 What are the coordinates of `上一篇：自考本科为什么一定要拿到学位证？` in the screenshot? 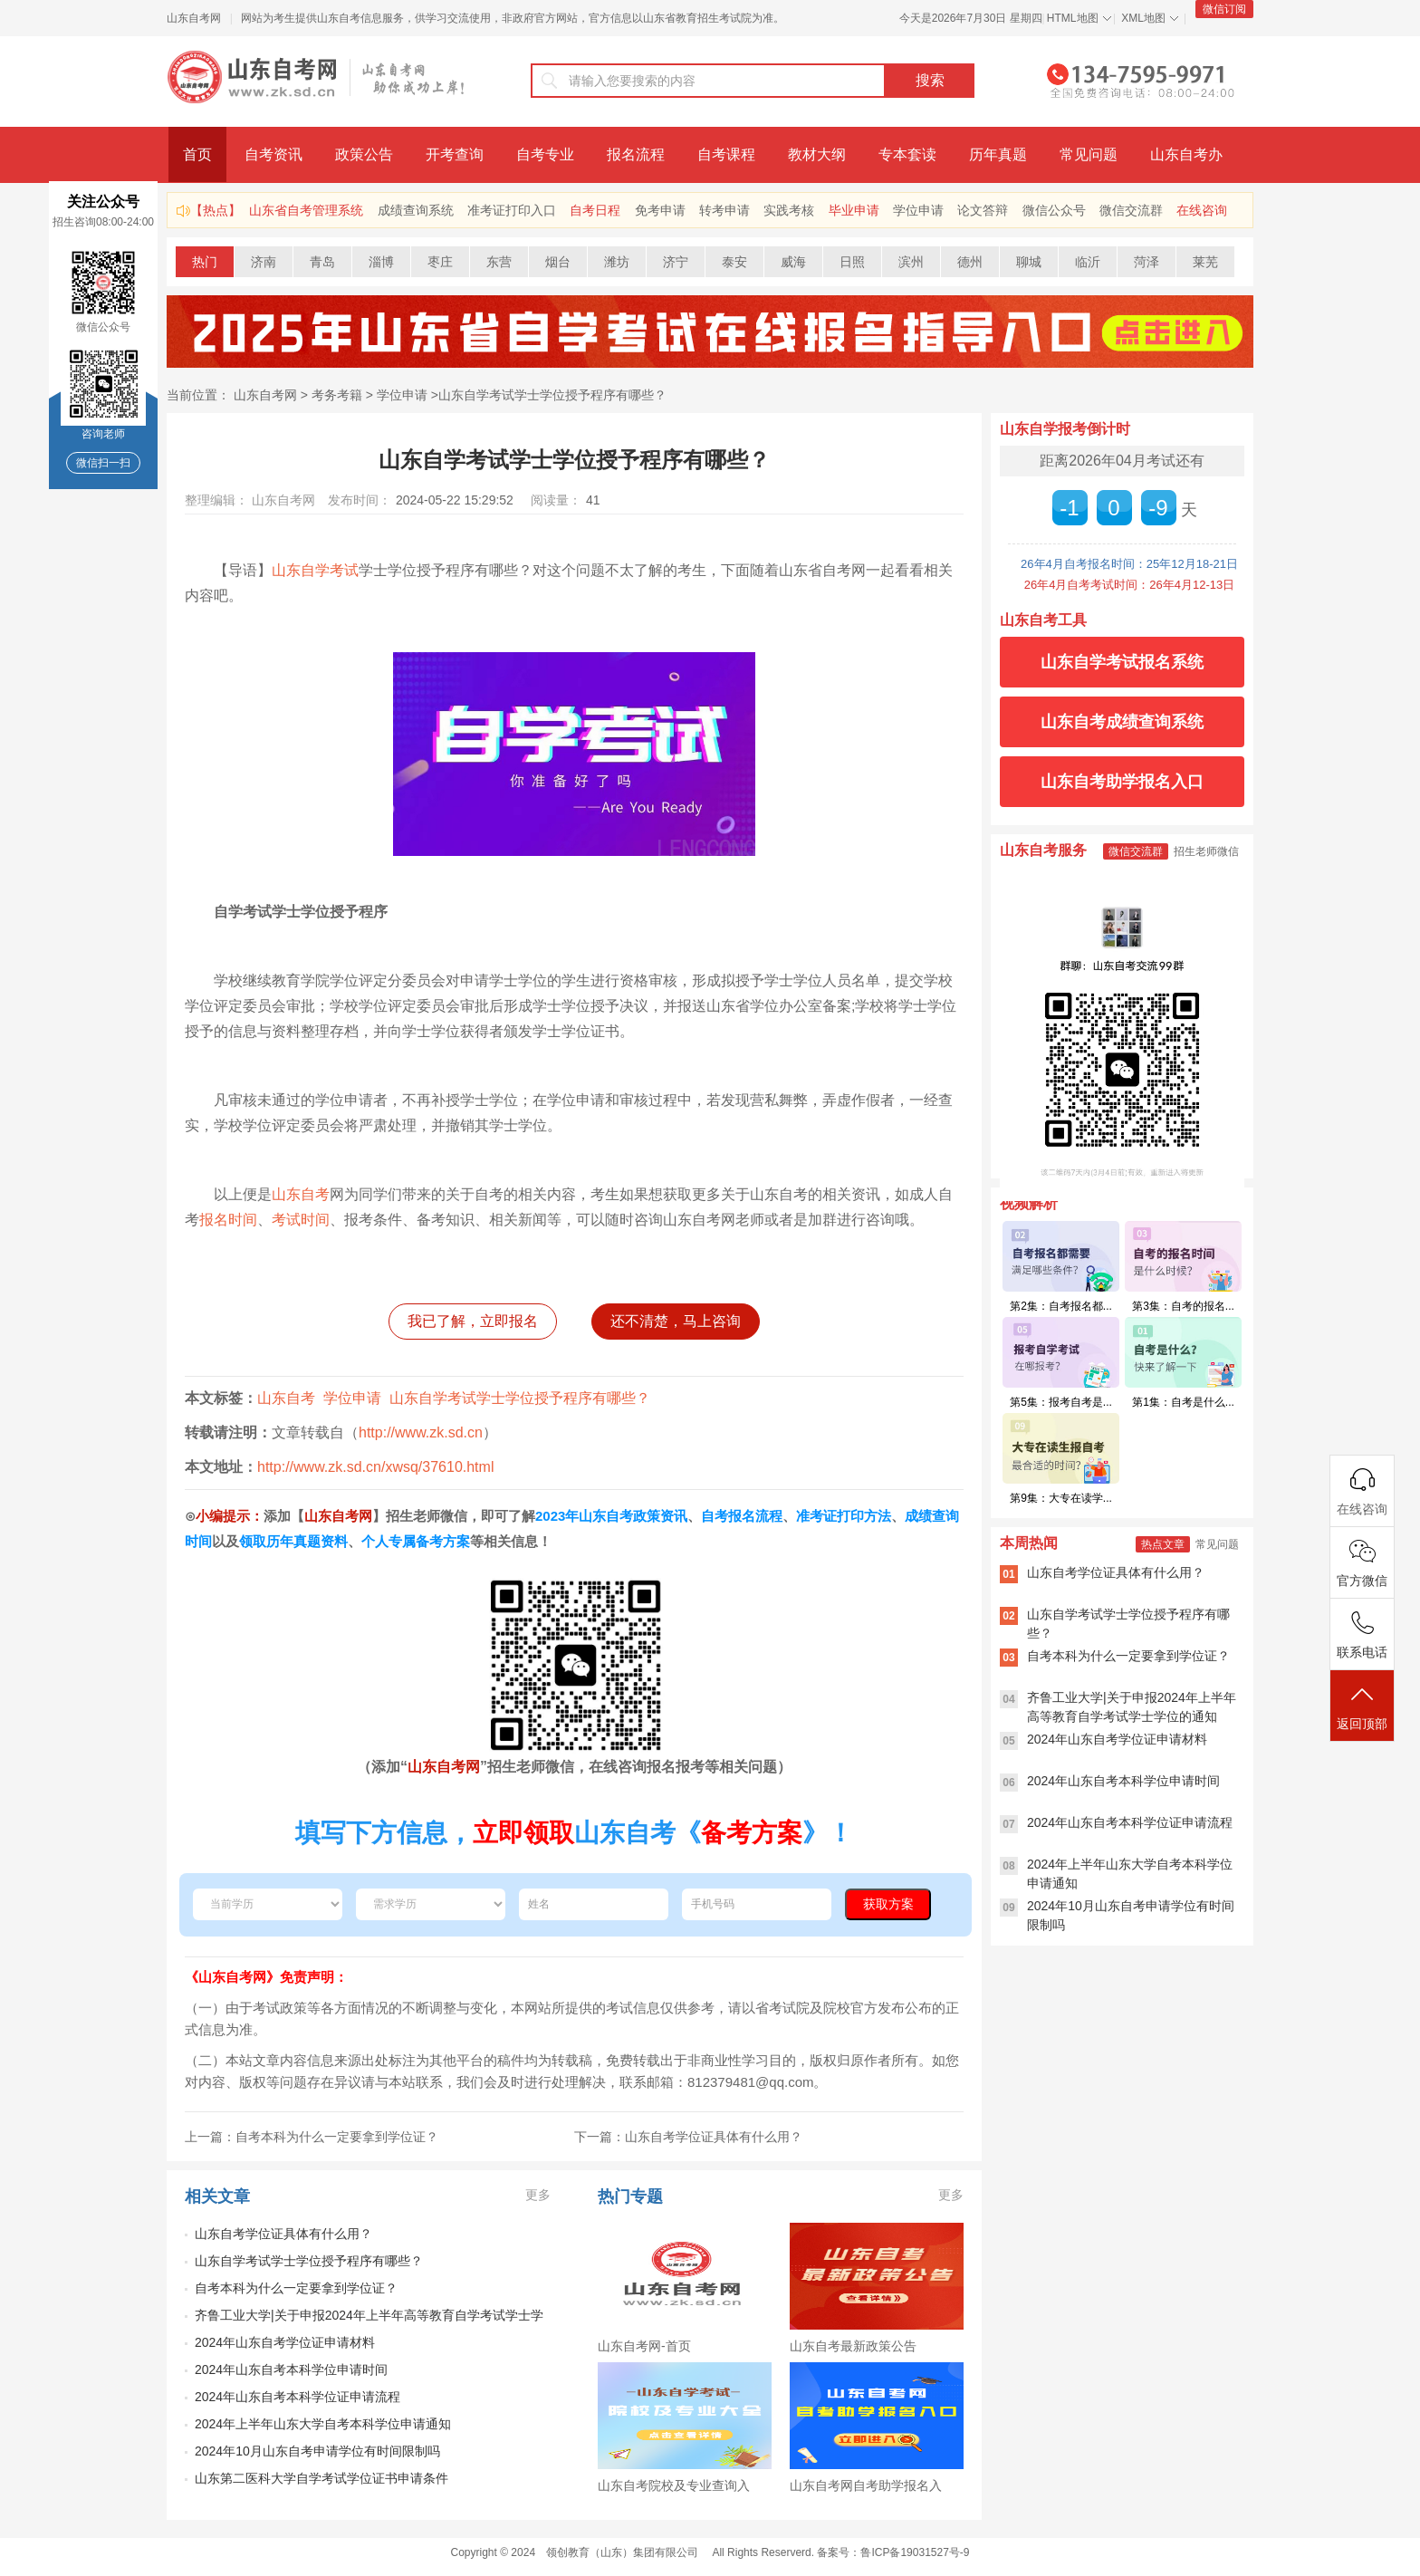 It's located at (311, 2136).